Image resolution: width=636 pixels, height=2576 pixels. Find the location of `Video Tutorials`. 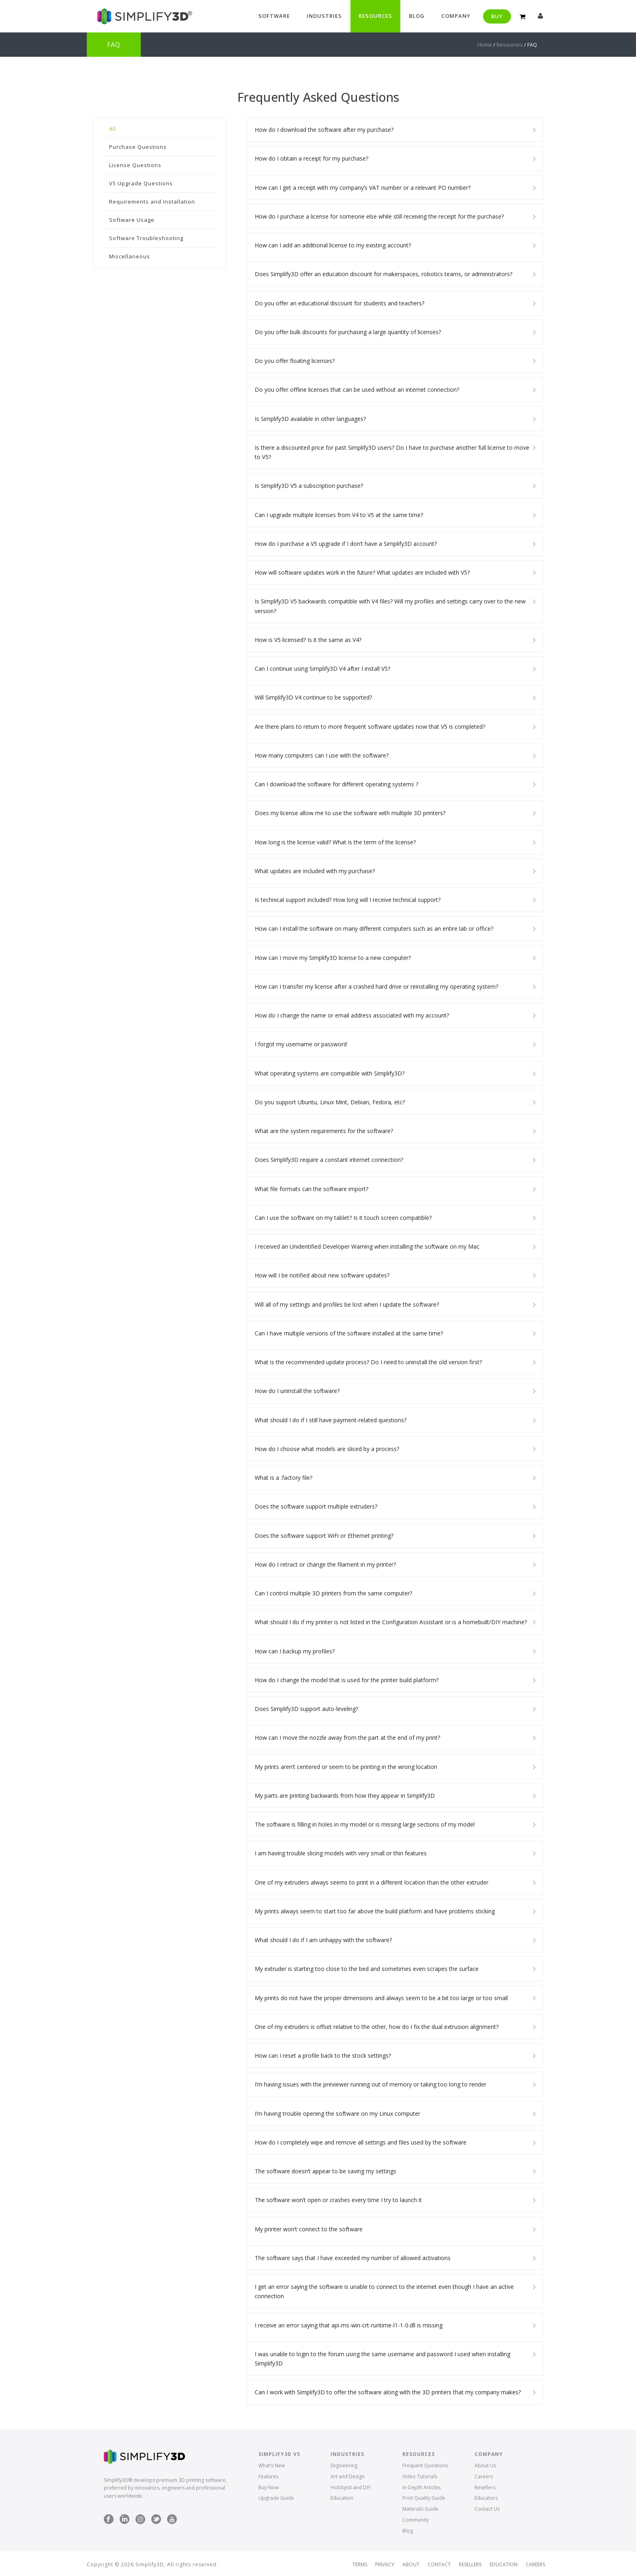

Video Tutorials is located at coordinates (419, 2476).